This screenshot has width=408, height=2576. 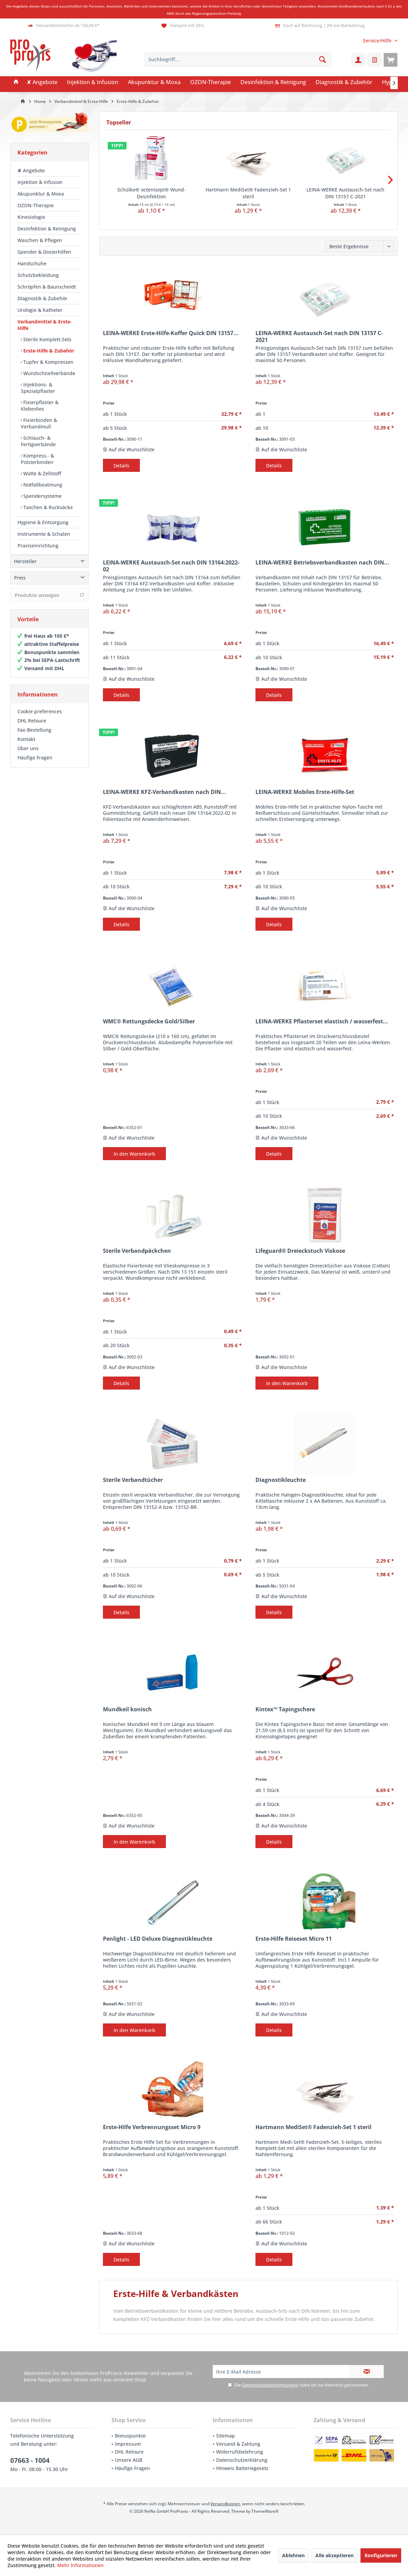 What do you see at coordinates (304, 792) in the screenshot?
I see `LEINA-WERKE Mobiles Erste-Hilfe-Set` at bounding box center [304, 792].